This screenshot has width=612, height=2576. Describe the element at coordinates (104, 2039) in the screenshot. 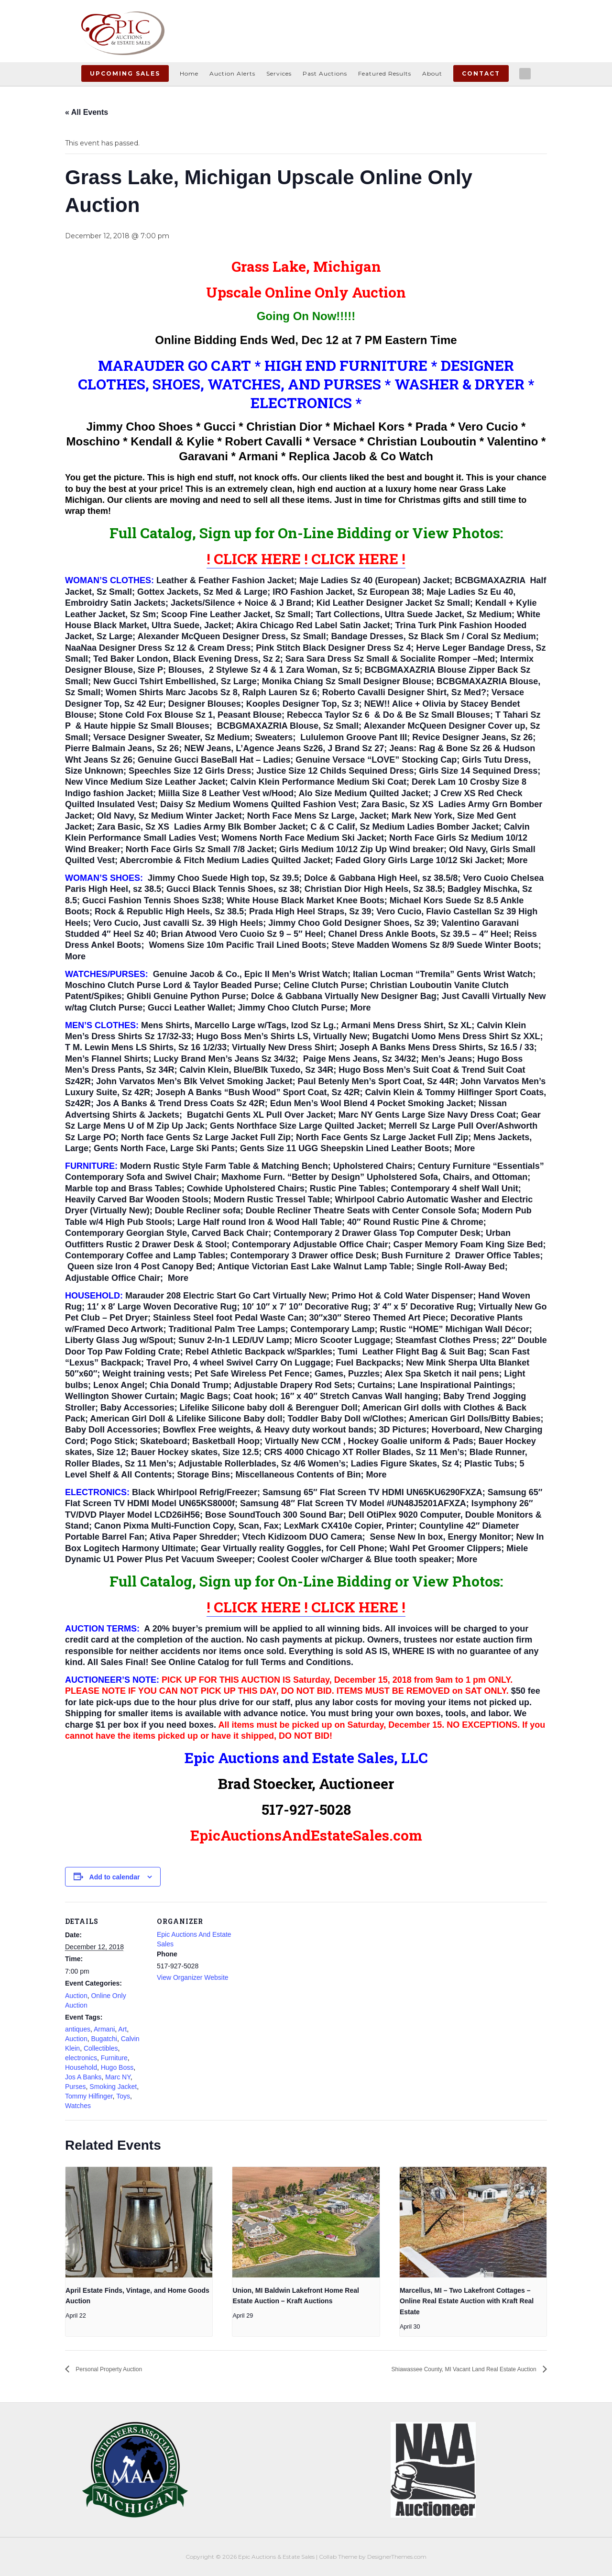

I see `Bugatchi` at that location.